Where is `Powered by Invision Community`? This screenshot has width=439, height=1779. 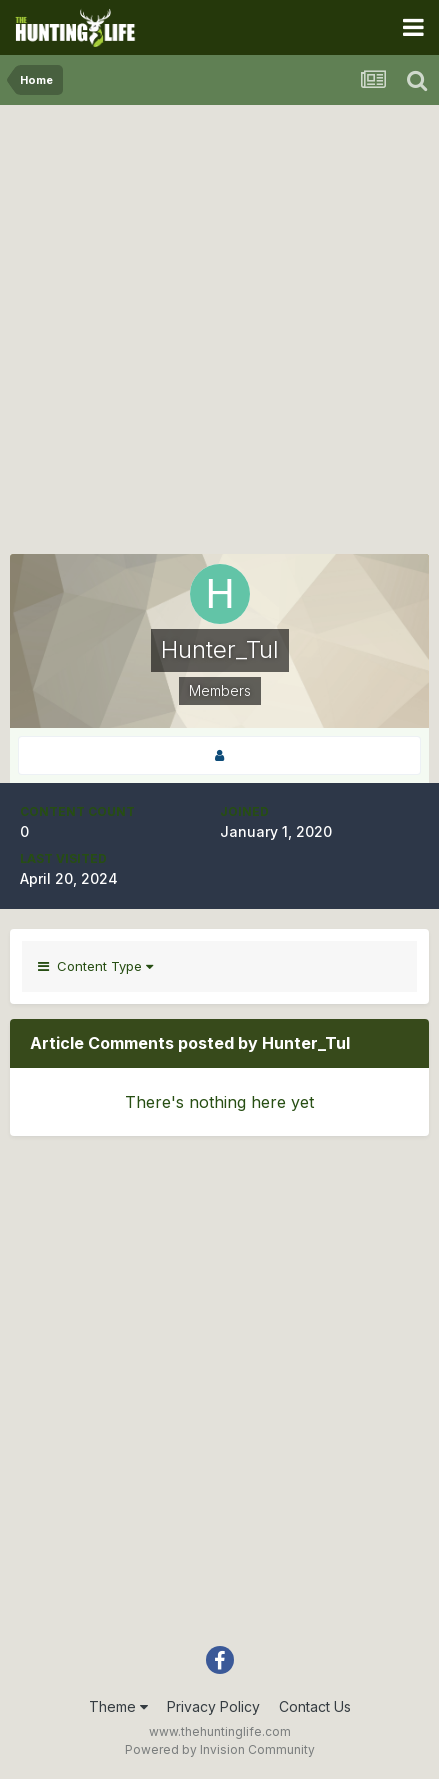 Powered by Invision Community is located at coordinates (220, 1749).